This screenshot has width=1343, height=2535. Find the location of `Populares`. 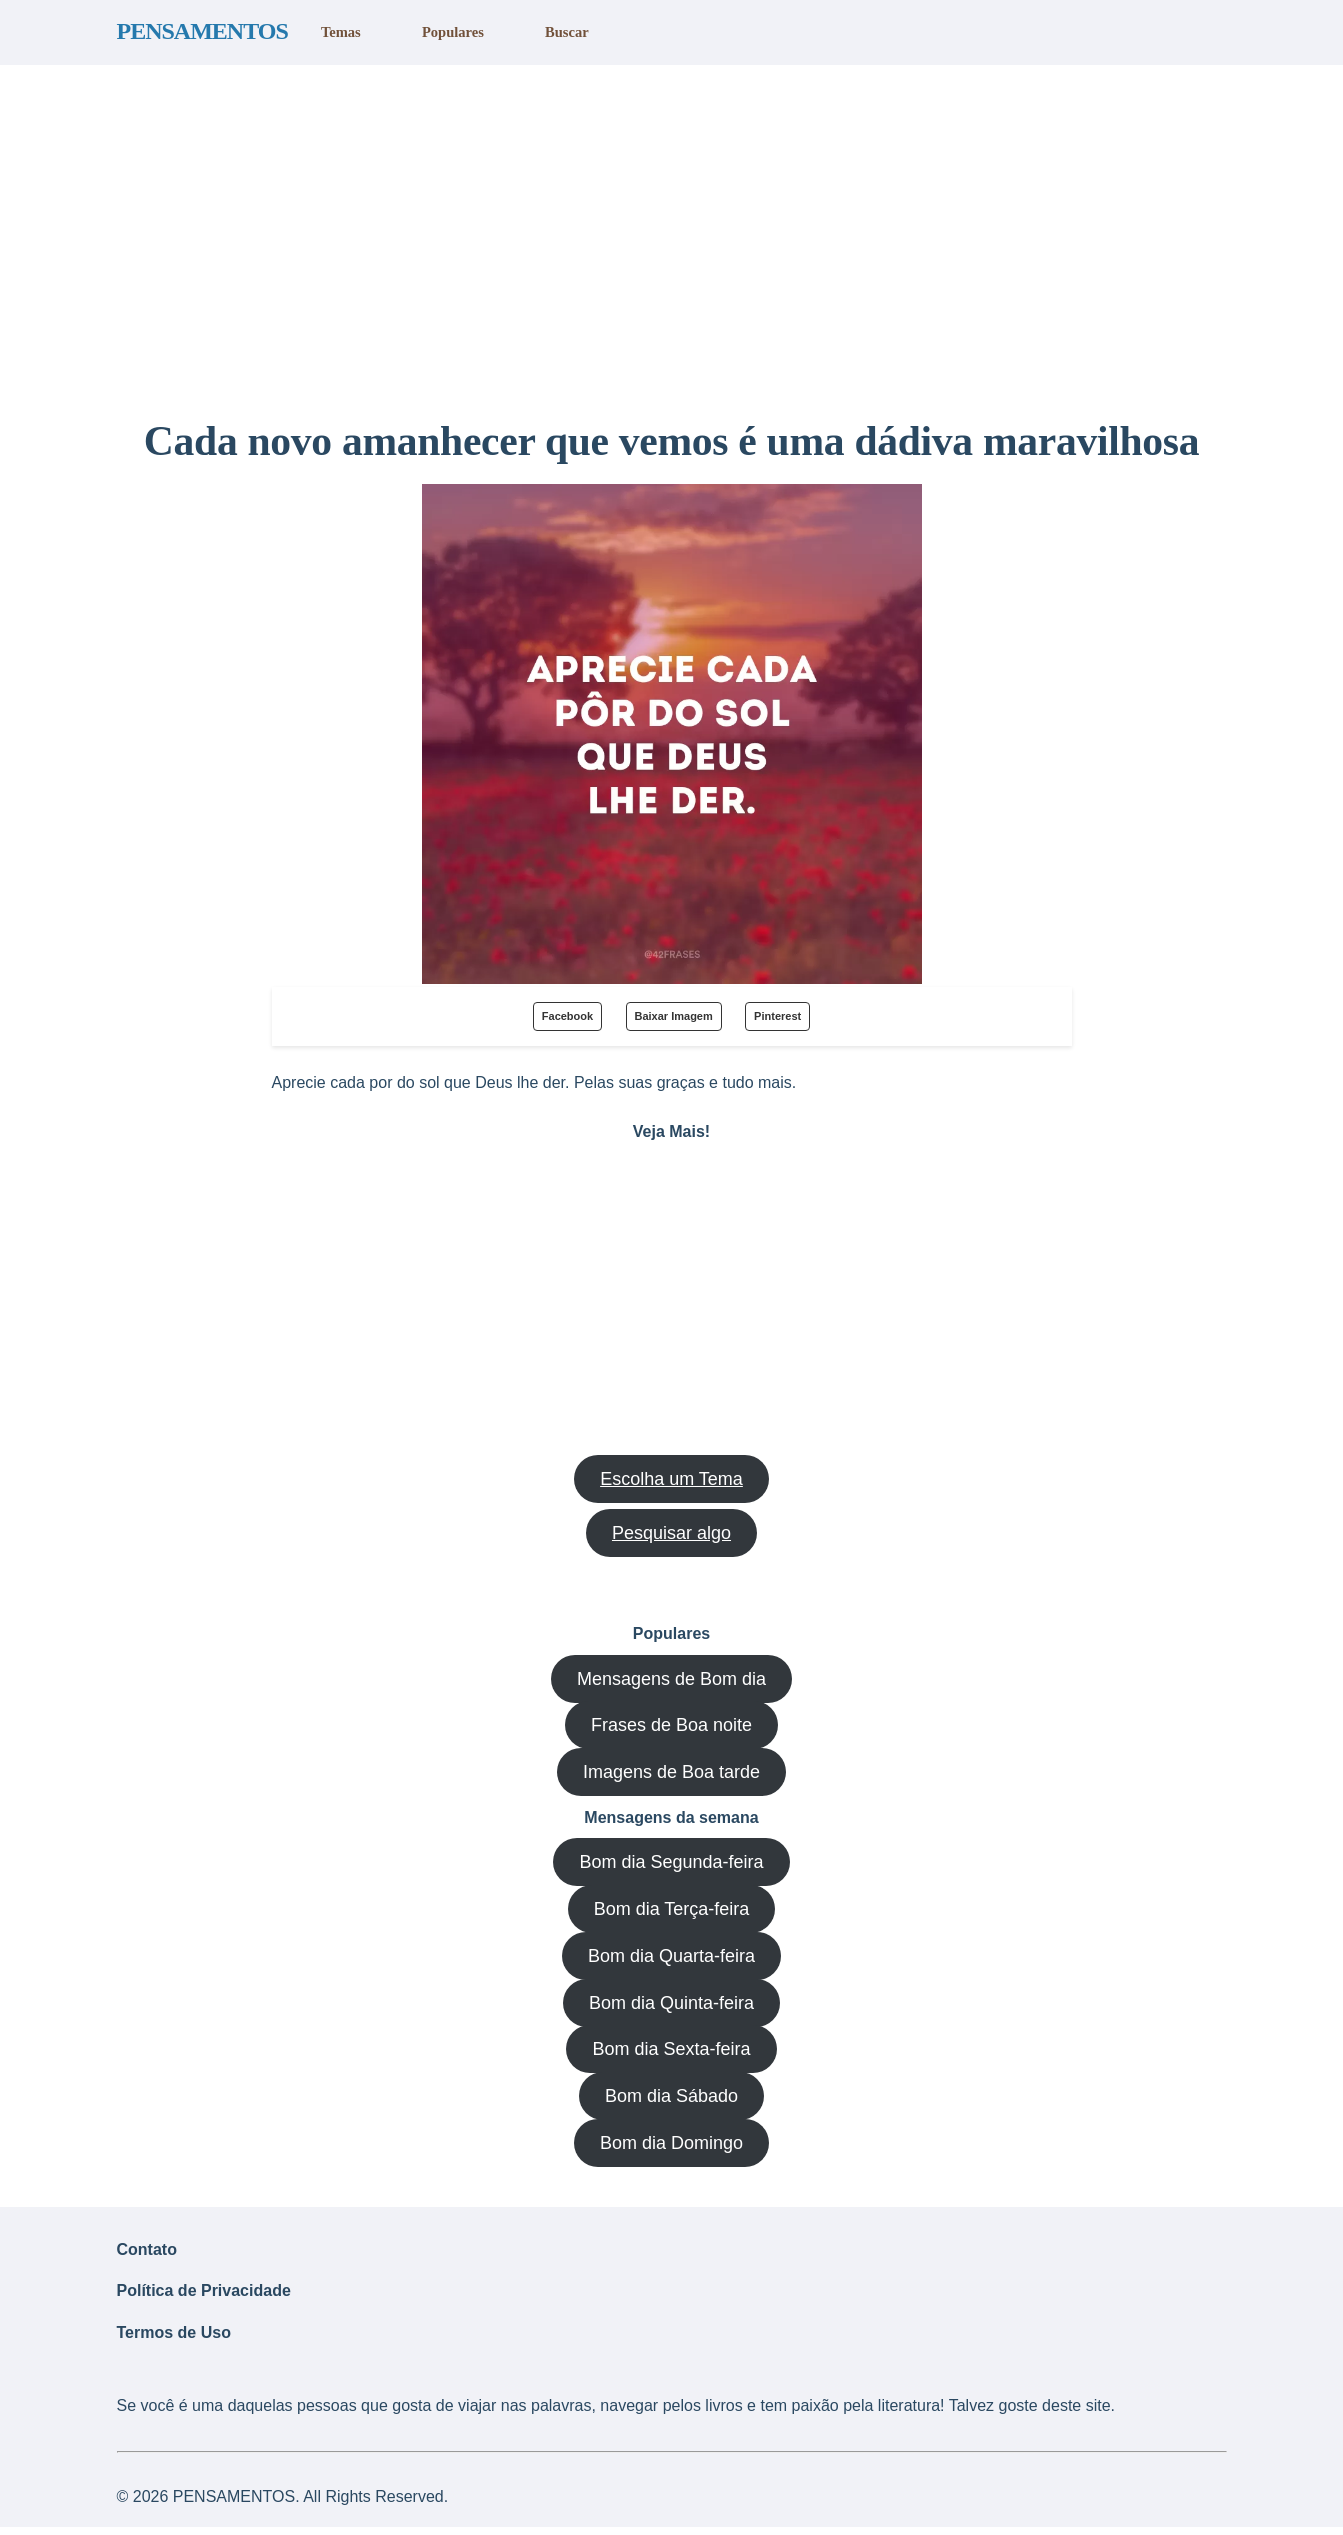

Populares is located at coordinates (452, 32).